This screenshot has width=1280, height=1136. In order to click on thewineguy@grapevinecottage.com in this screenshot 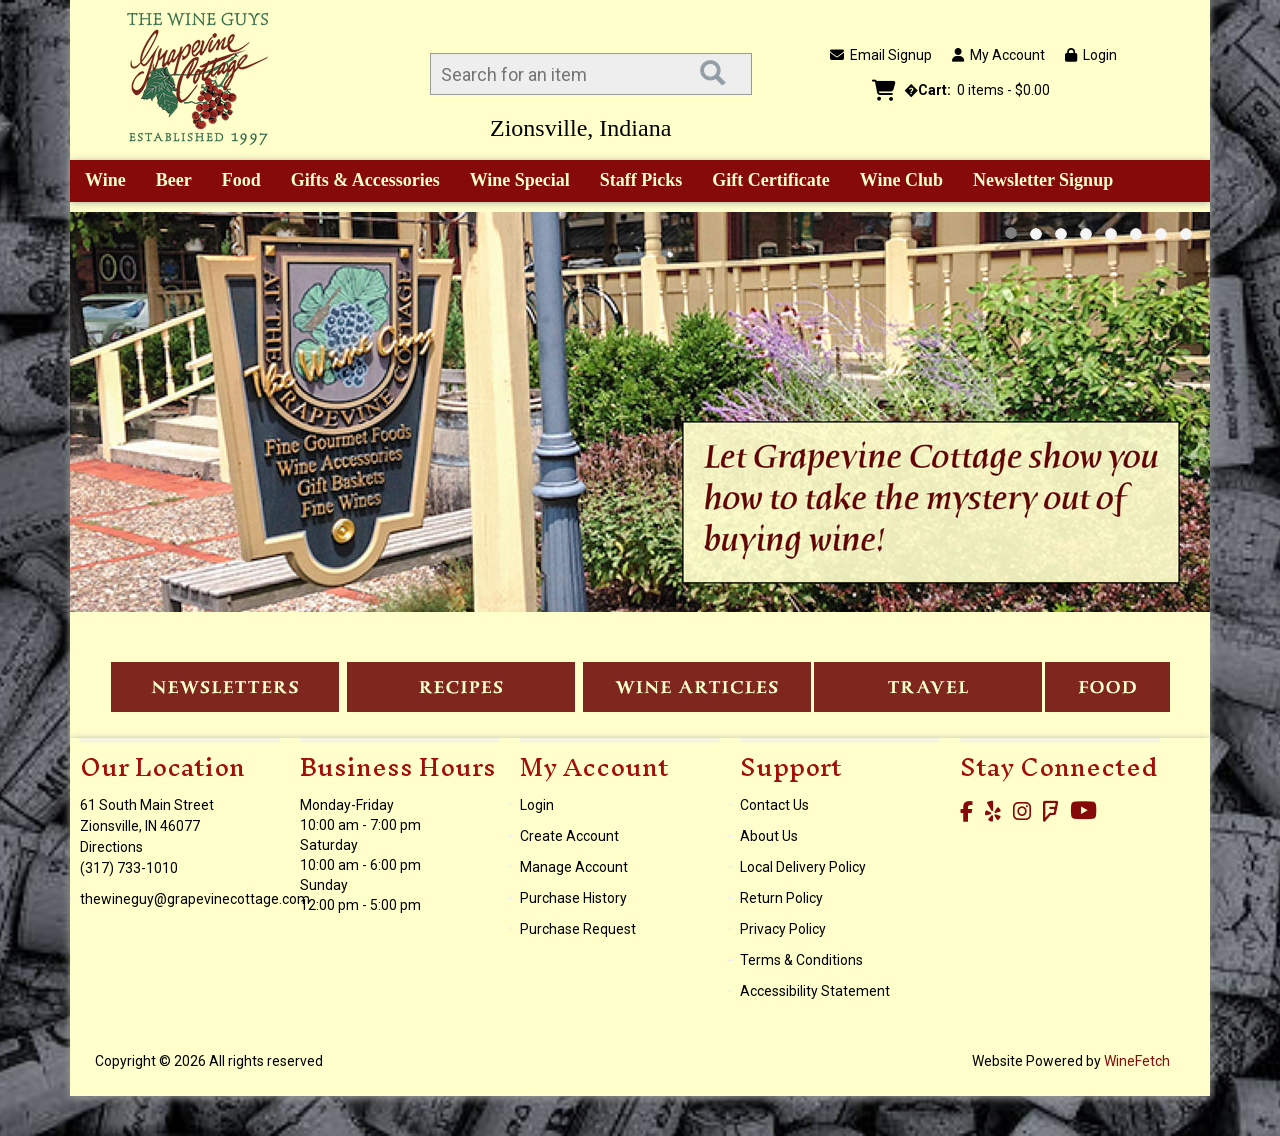, I will do `click(195, 899)`.